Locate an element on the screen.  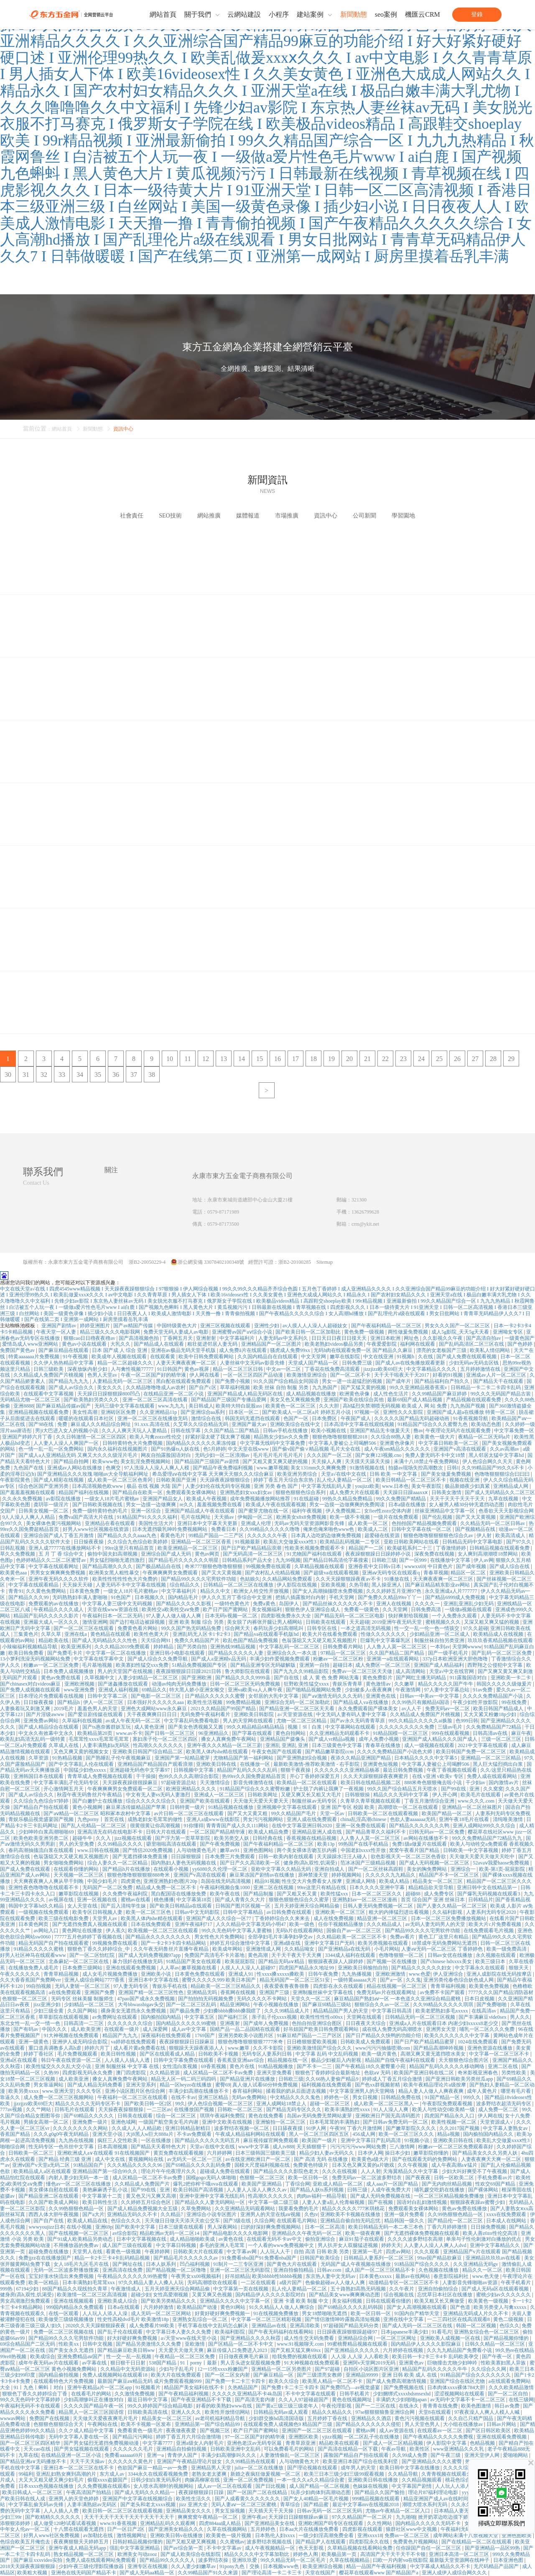
欧美成人精品 is located at coordinates (394, 1881).